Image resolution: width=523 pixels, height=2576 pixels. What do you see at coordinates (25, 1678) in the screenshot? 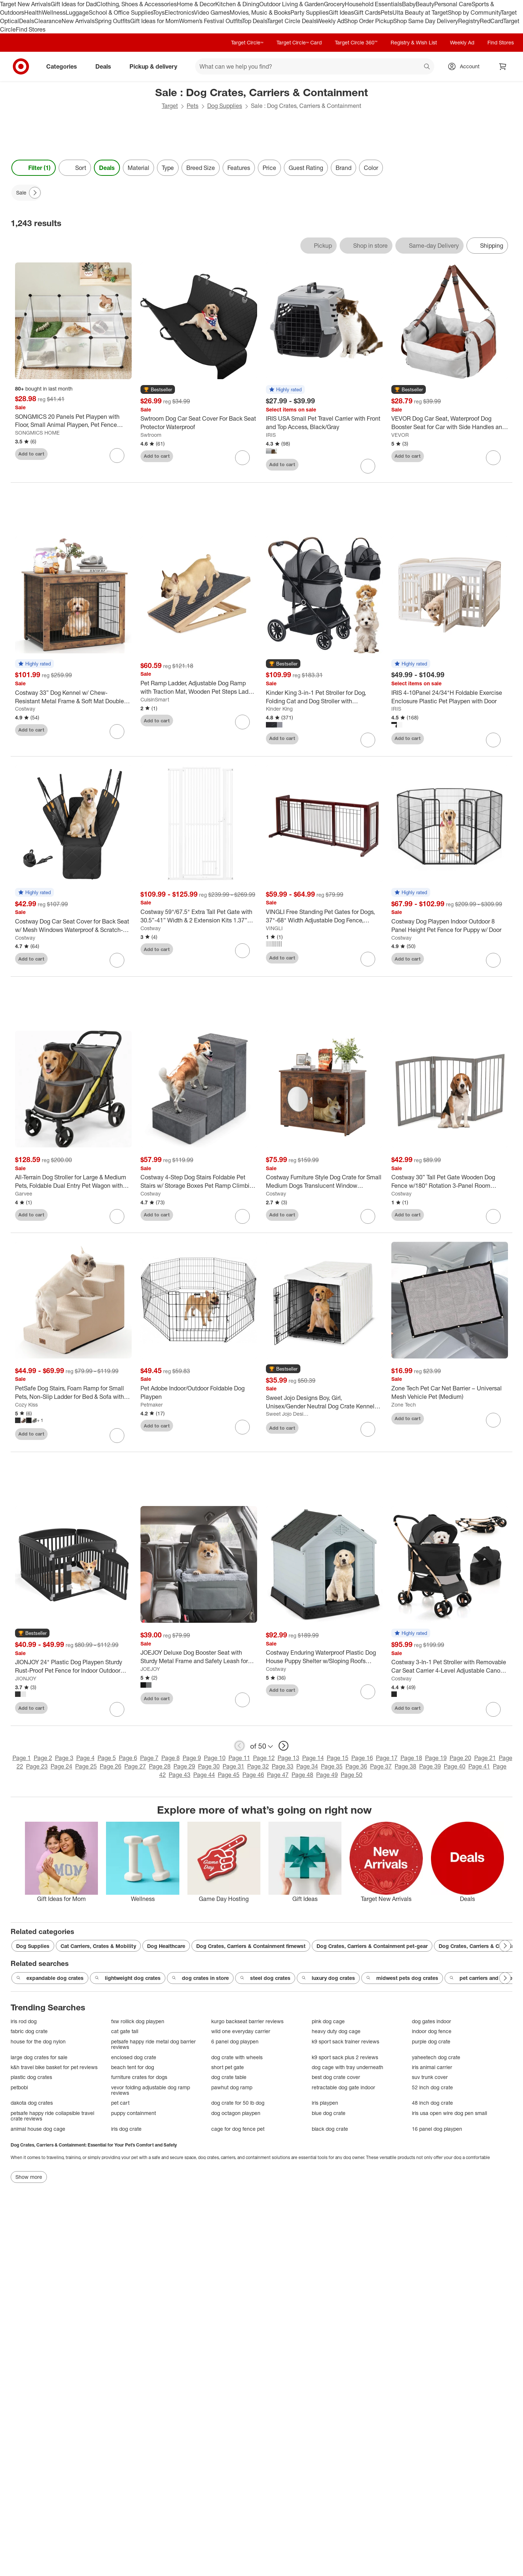
I see `JIONJOY` at bounding box center [25, 1678].